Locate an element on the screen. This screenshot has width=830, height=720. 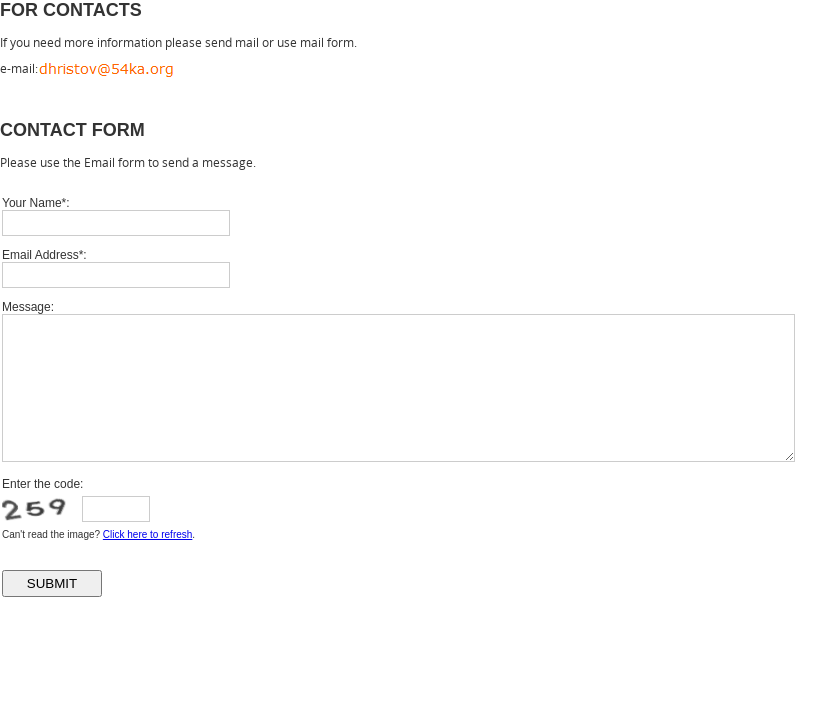
Enter the code: is located at coordinates (42, 484).